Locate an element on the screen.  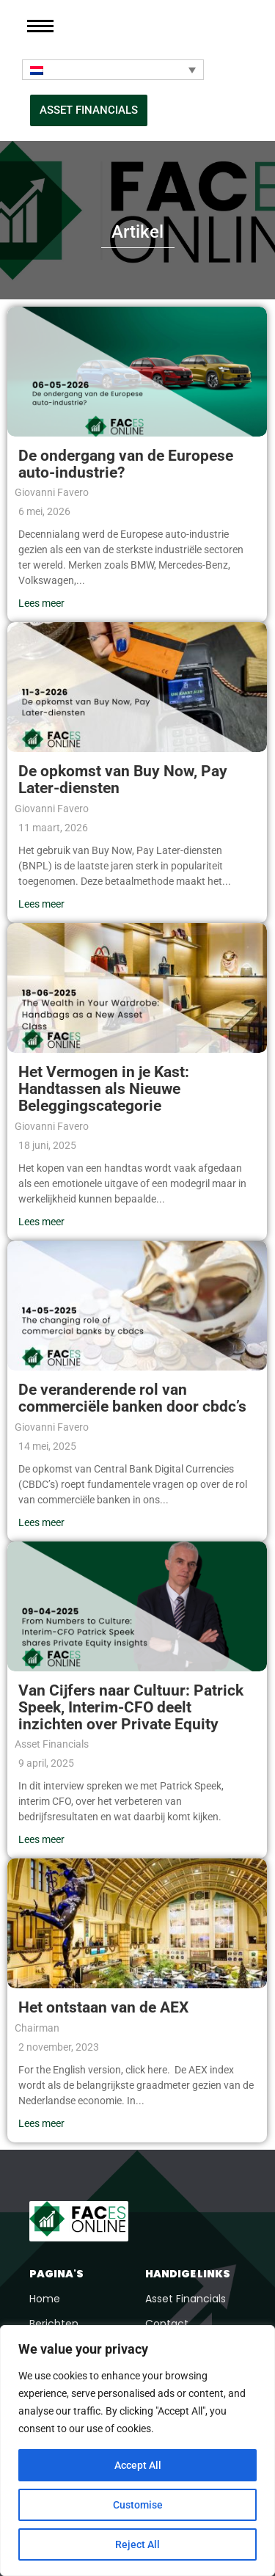
Het ontstaan van de AEX is located at coordinates (103, 2007).